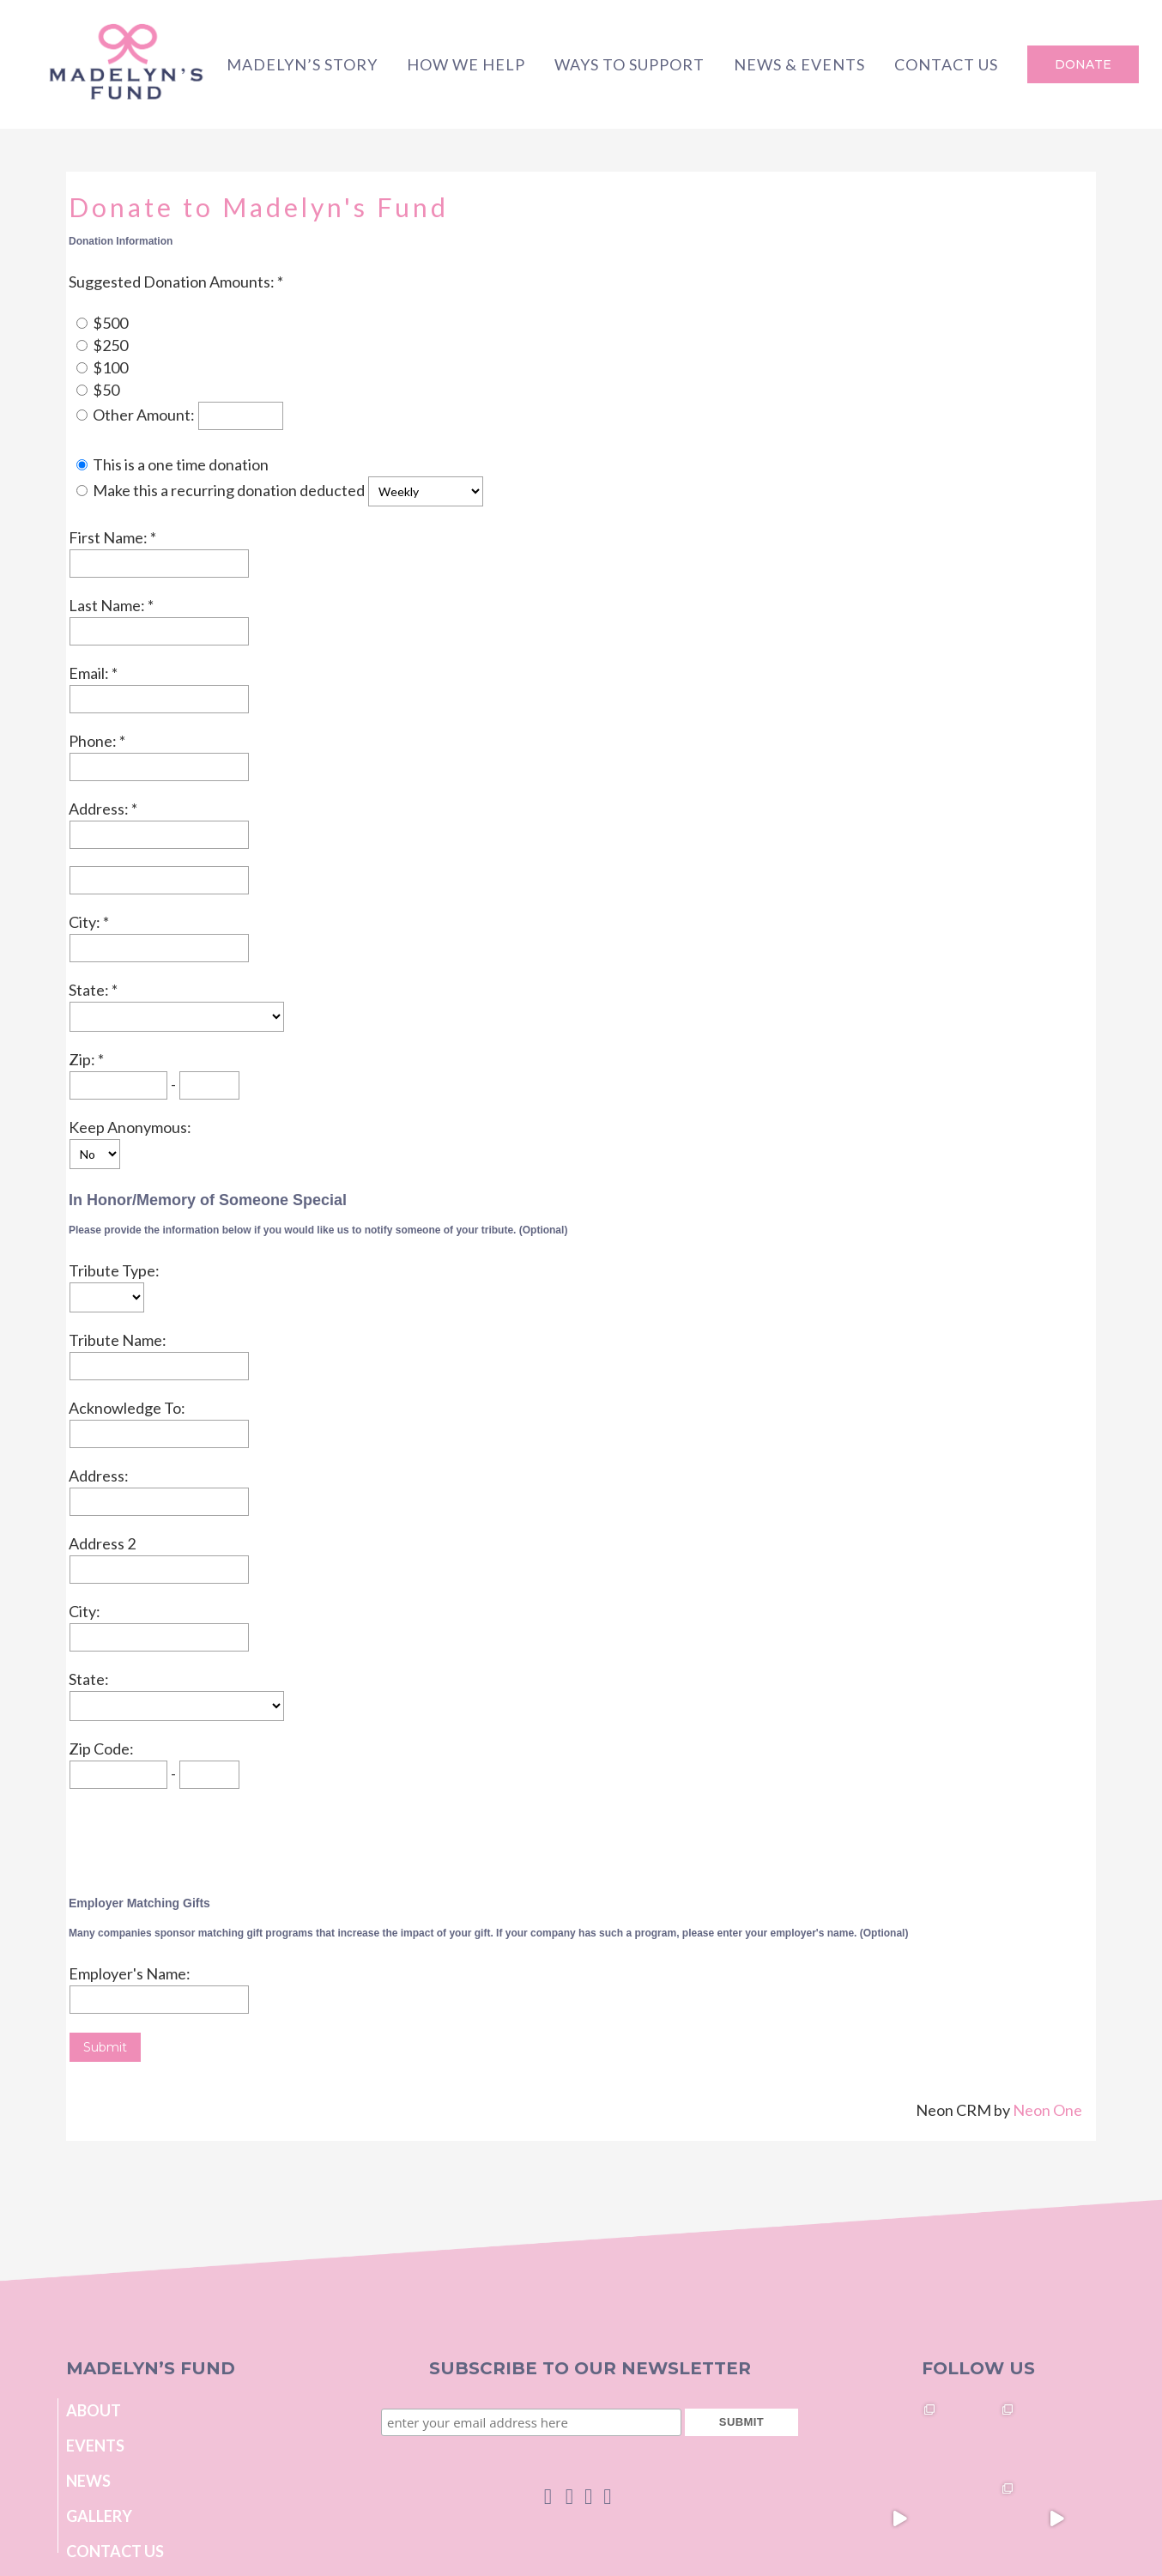 The image size is (1162, 2576). I want to click on This is a one time donation, so click(181, 464).